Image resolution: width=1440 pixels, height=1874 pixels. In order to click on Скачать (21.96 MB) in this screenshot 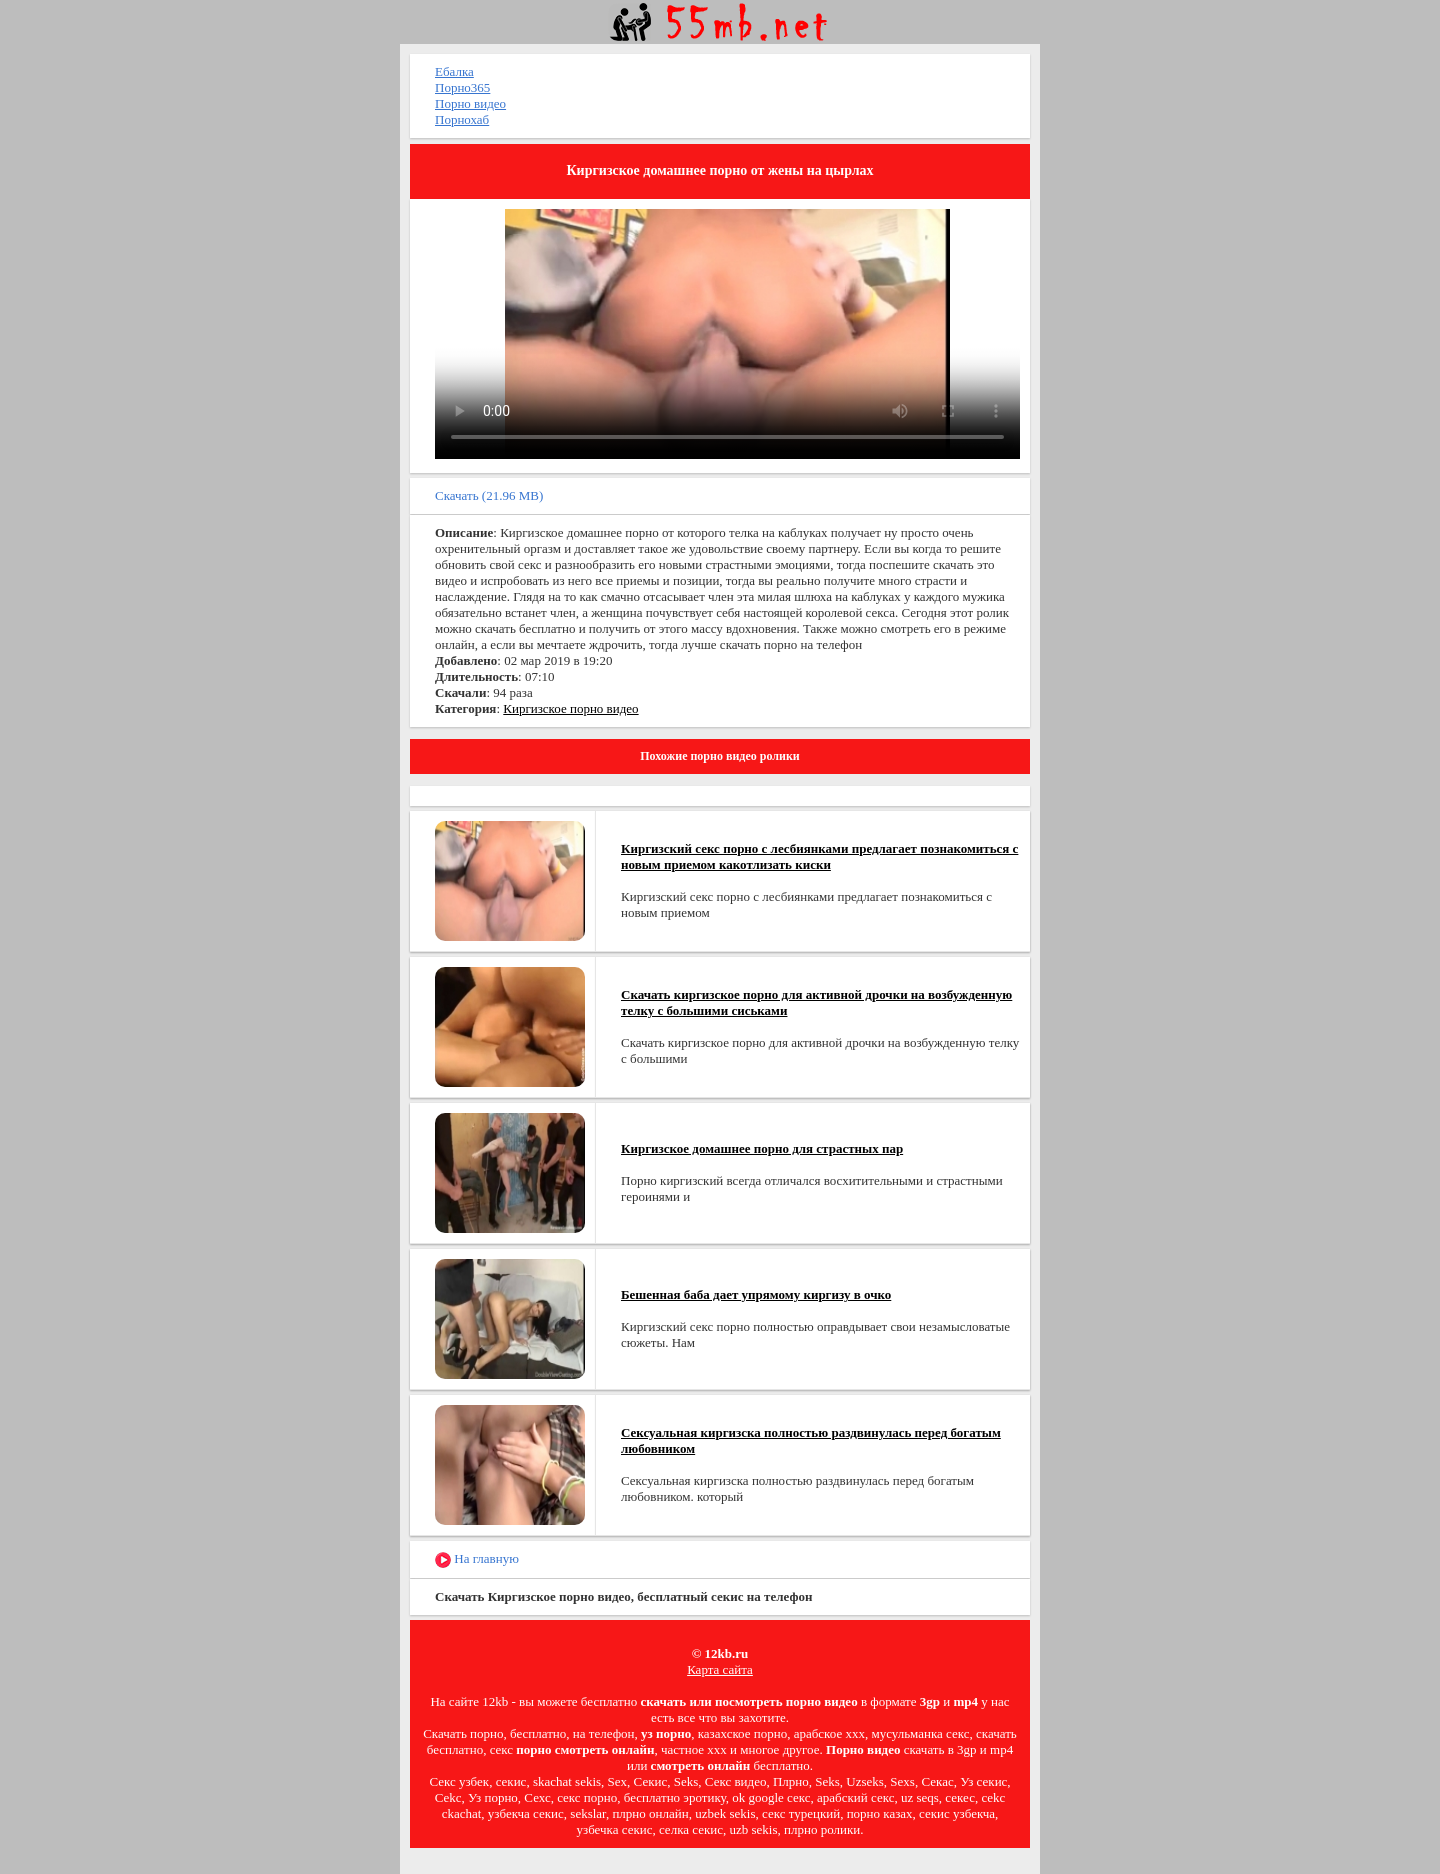, I will do `click(489, 495)`.